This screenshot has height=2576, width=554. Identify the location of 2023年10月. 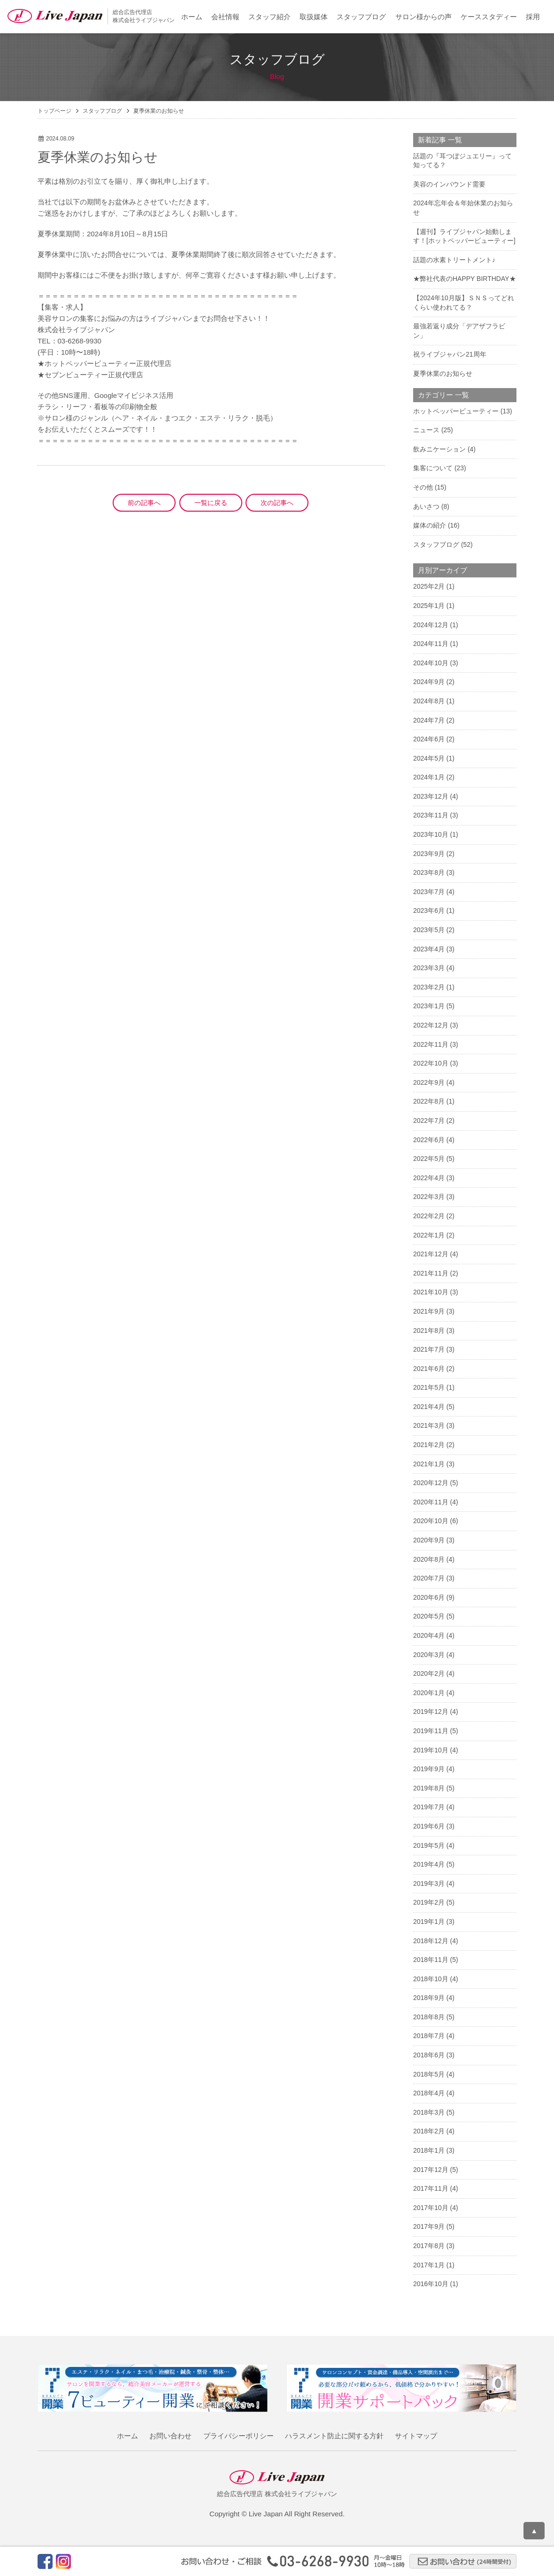
(430, 834).